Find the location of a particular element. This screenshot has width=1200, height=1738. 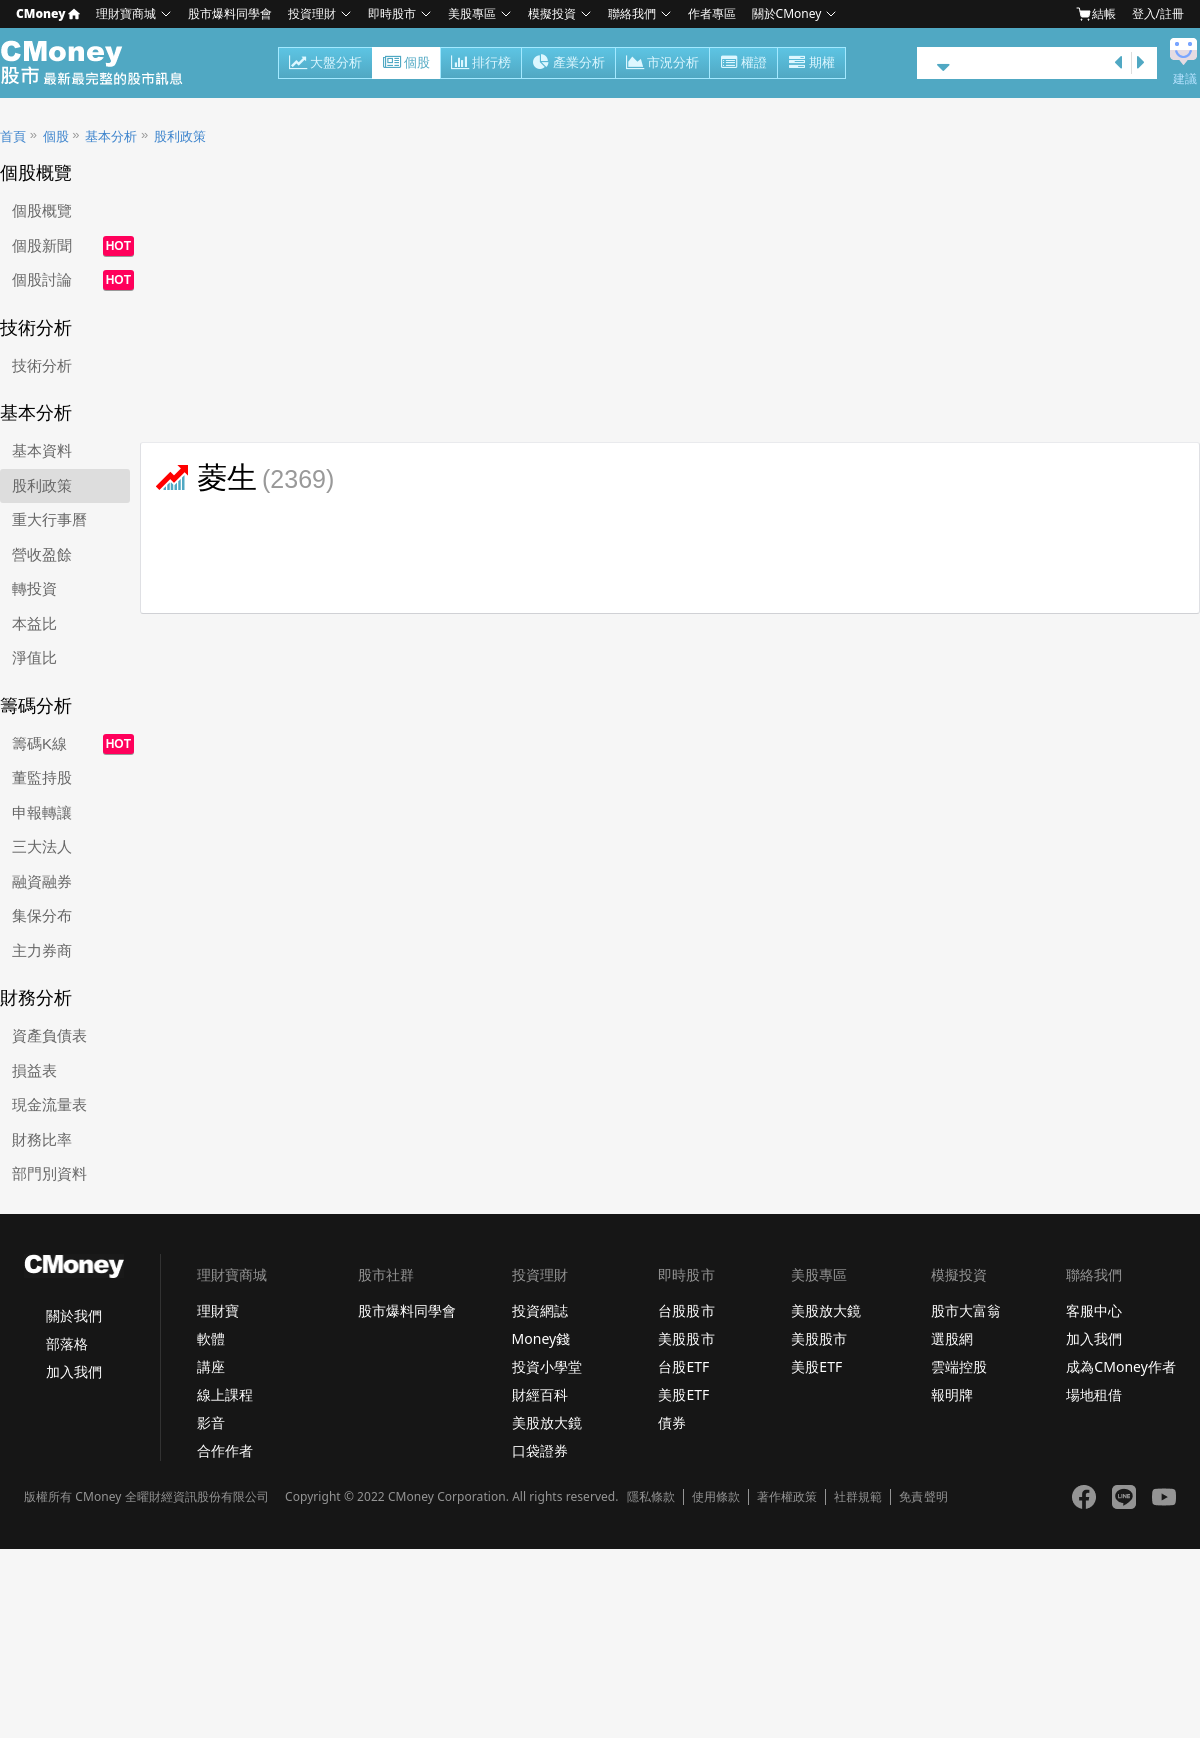

台股股市 is located at coordinates (686, 1310).